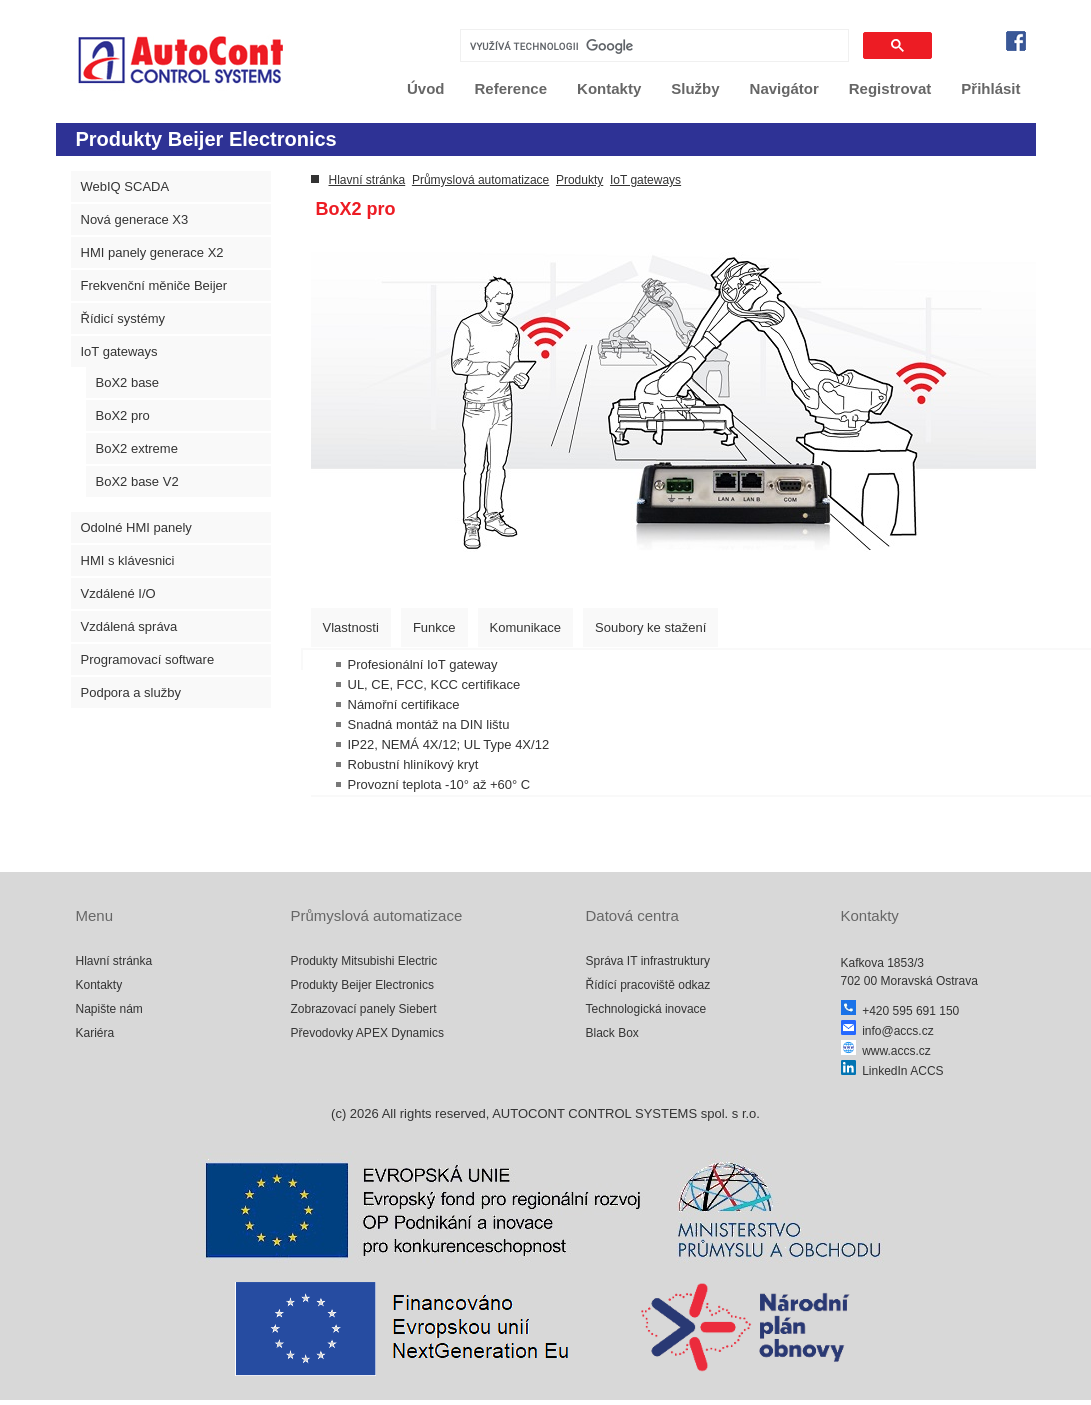 Image resolution: width=1091 pixels, height=1405 pixels. I want to click on HMI s klávesnici, so click(128, 560).